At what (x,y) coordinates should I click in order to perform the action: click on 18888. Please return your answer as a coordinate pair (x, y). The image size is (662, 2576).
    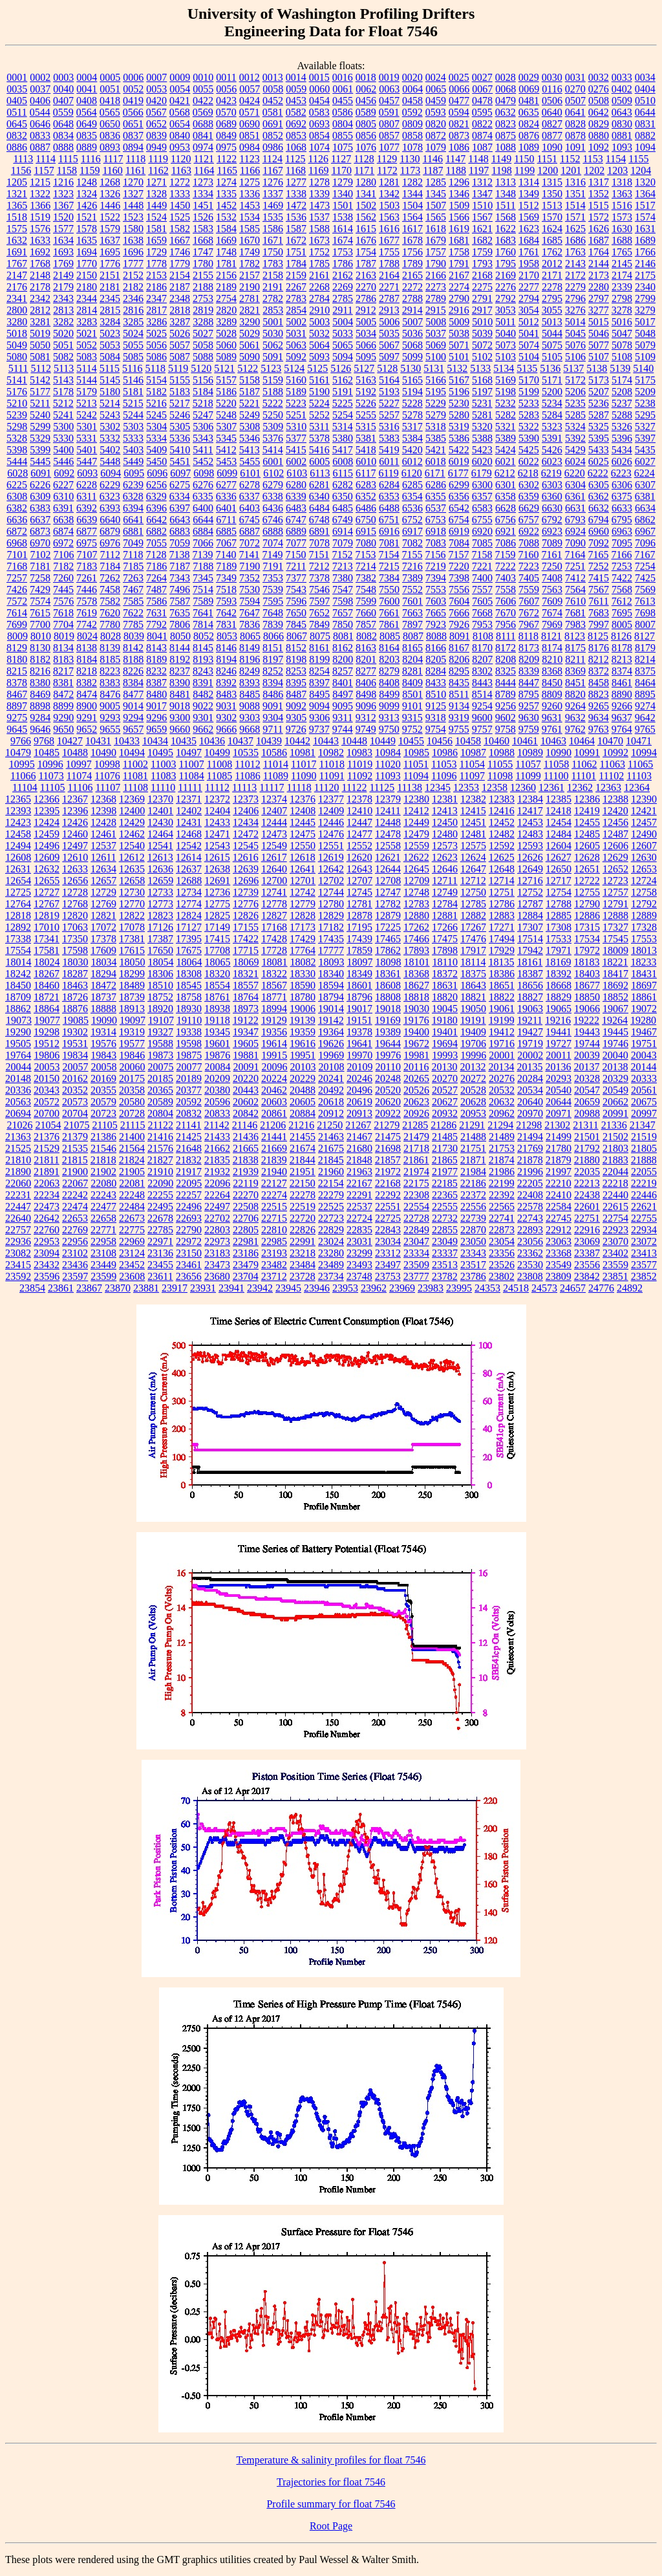
    Looking at the image, I should click on (103, 1008).